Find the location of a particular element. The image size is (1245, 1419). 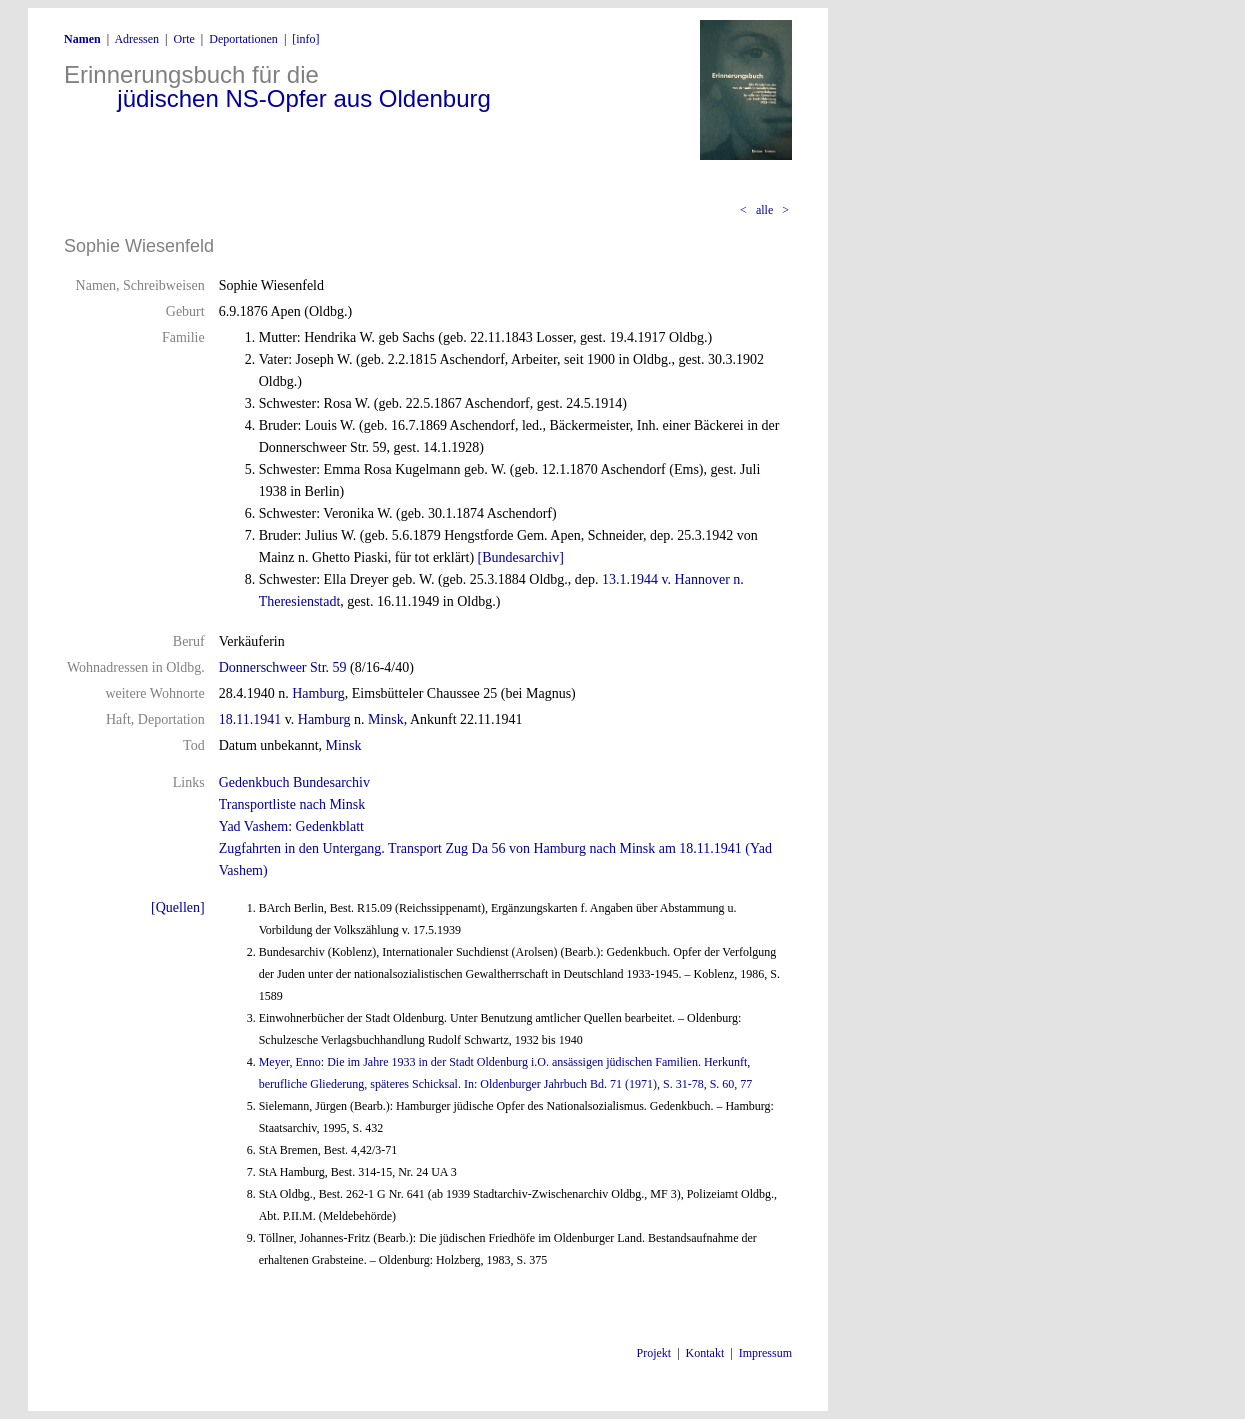

Transportliste nach Minsk is located at coordinates (292, 804).